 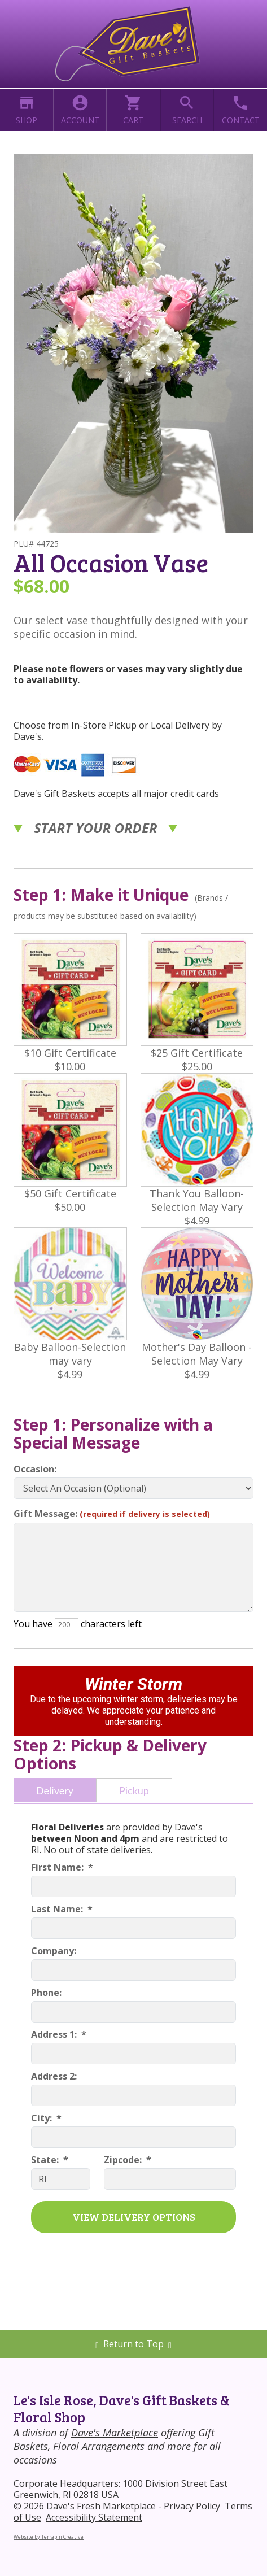 I want to click on Phone:, so click(x=46, y=1992).